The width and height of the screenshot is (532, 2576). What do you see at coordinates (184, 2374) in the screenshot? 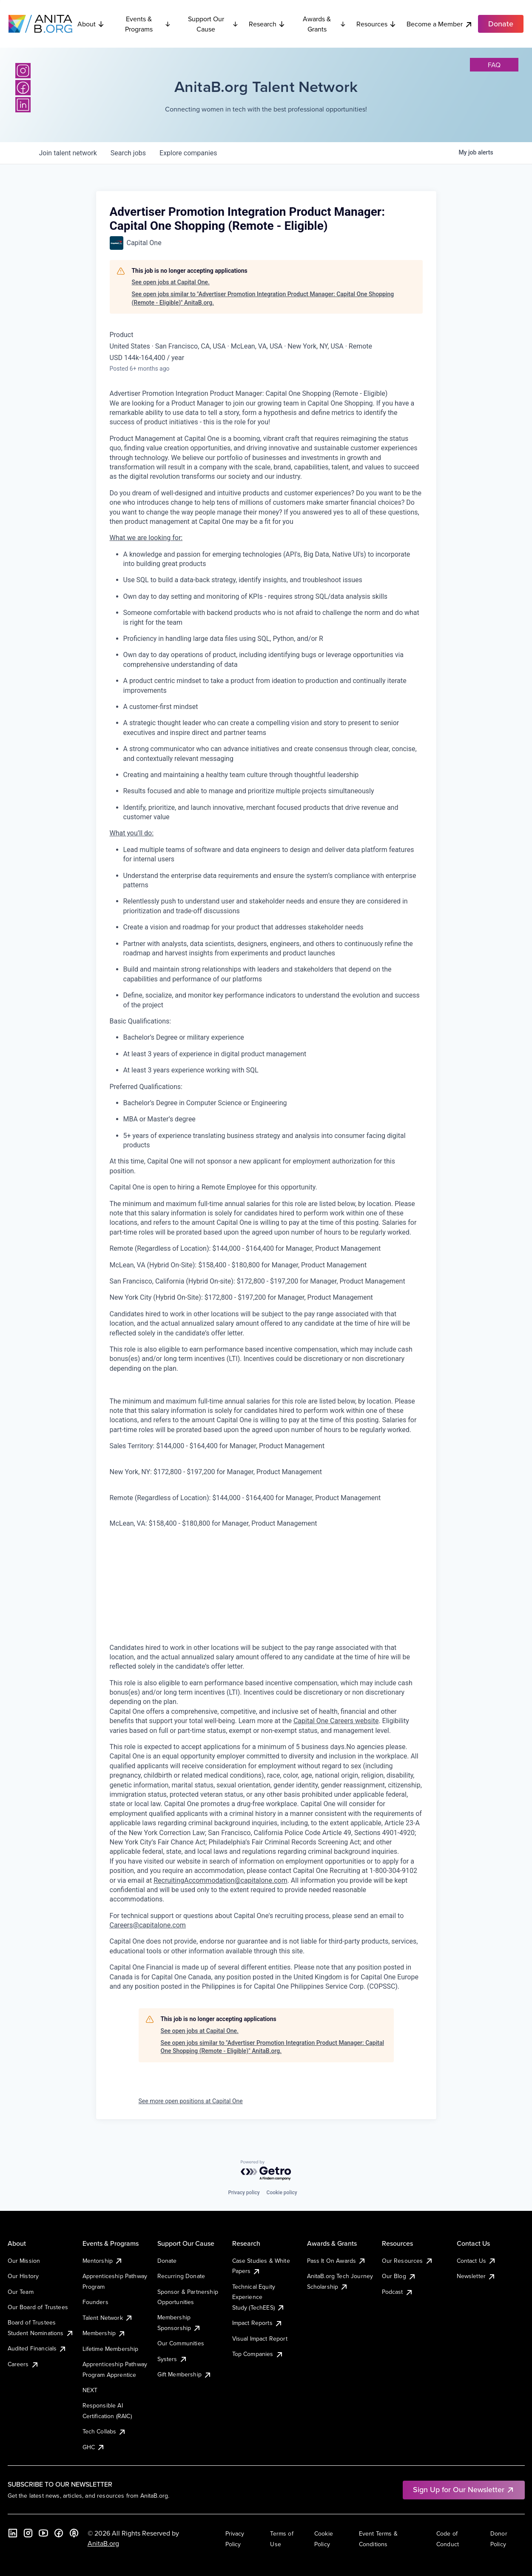
I see `Gift Membership` at bounding box center [184, 2374].